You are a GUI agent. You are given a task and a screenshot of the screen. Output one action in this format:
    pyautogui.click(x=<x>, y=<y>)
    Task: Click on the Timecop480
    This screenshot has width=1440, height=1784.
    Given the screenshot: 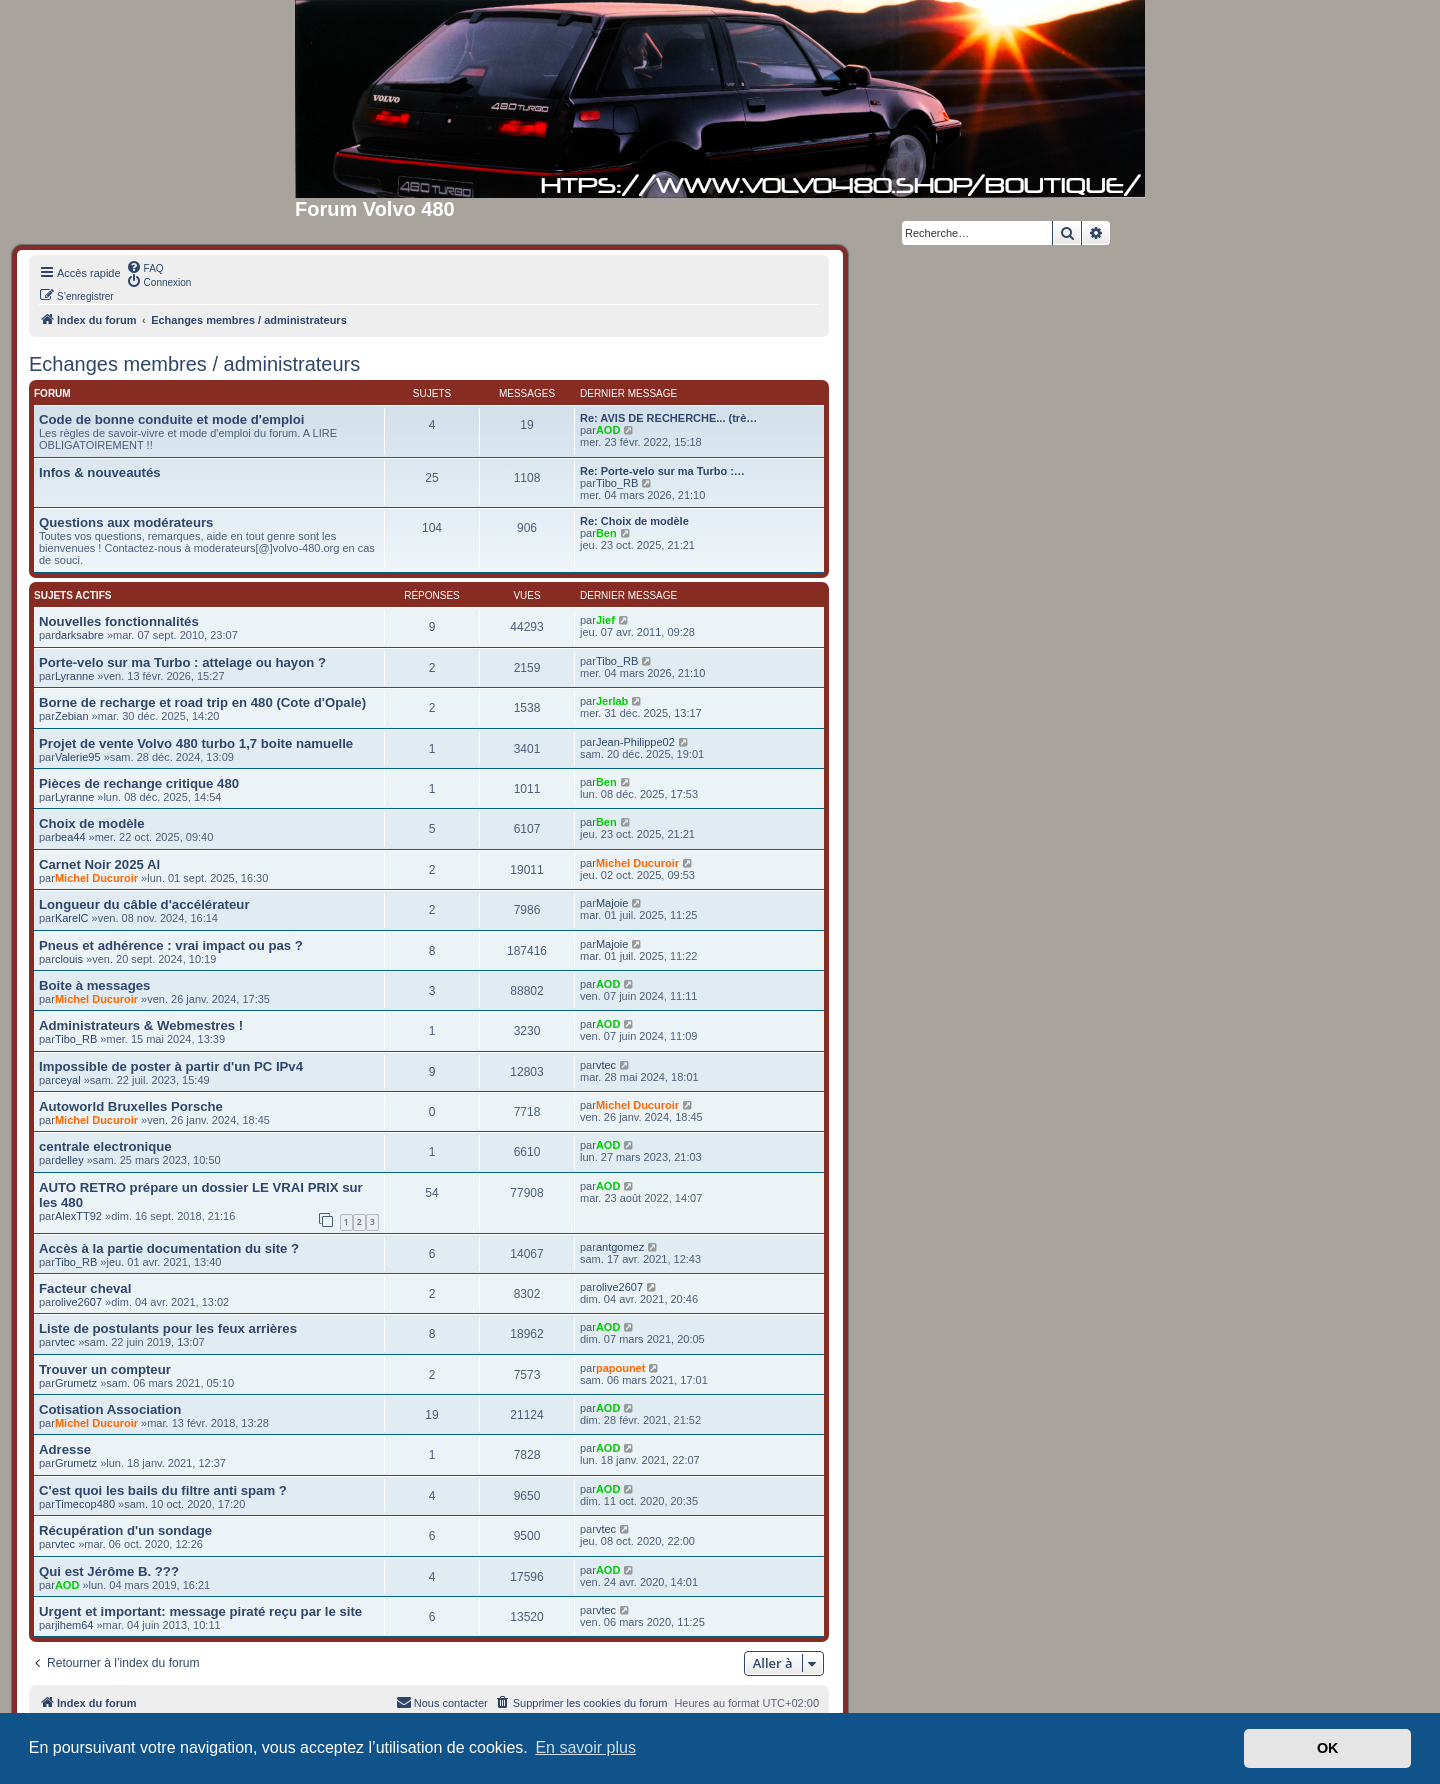 What is the action you would take?
    pyautogui.click(x=85, y=1504)
    